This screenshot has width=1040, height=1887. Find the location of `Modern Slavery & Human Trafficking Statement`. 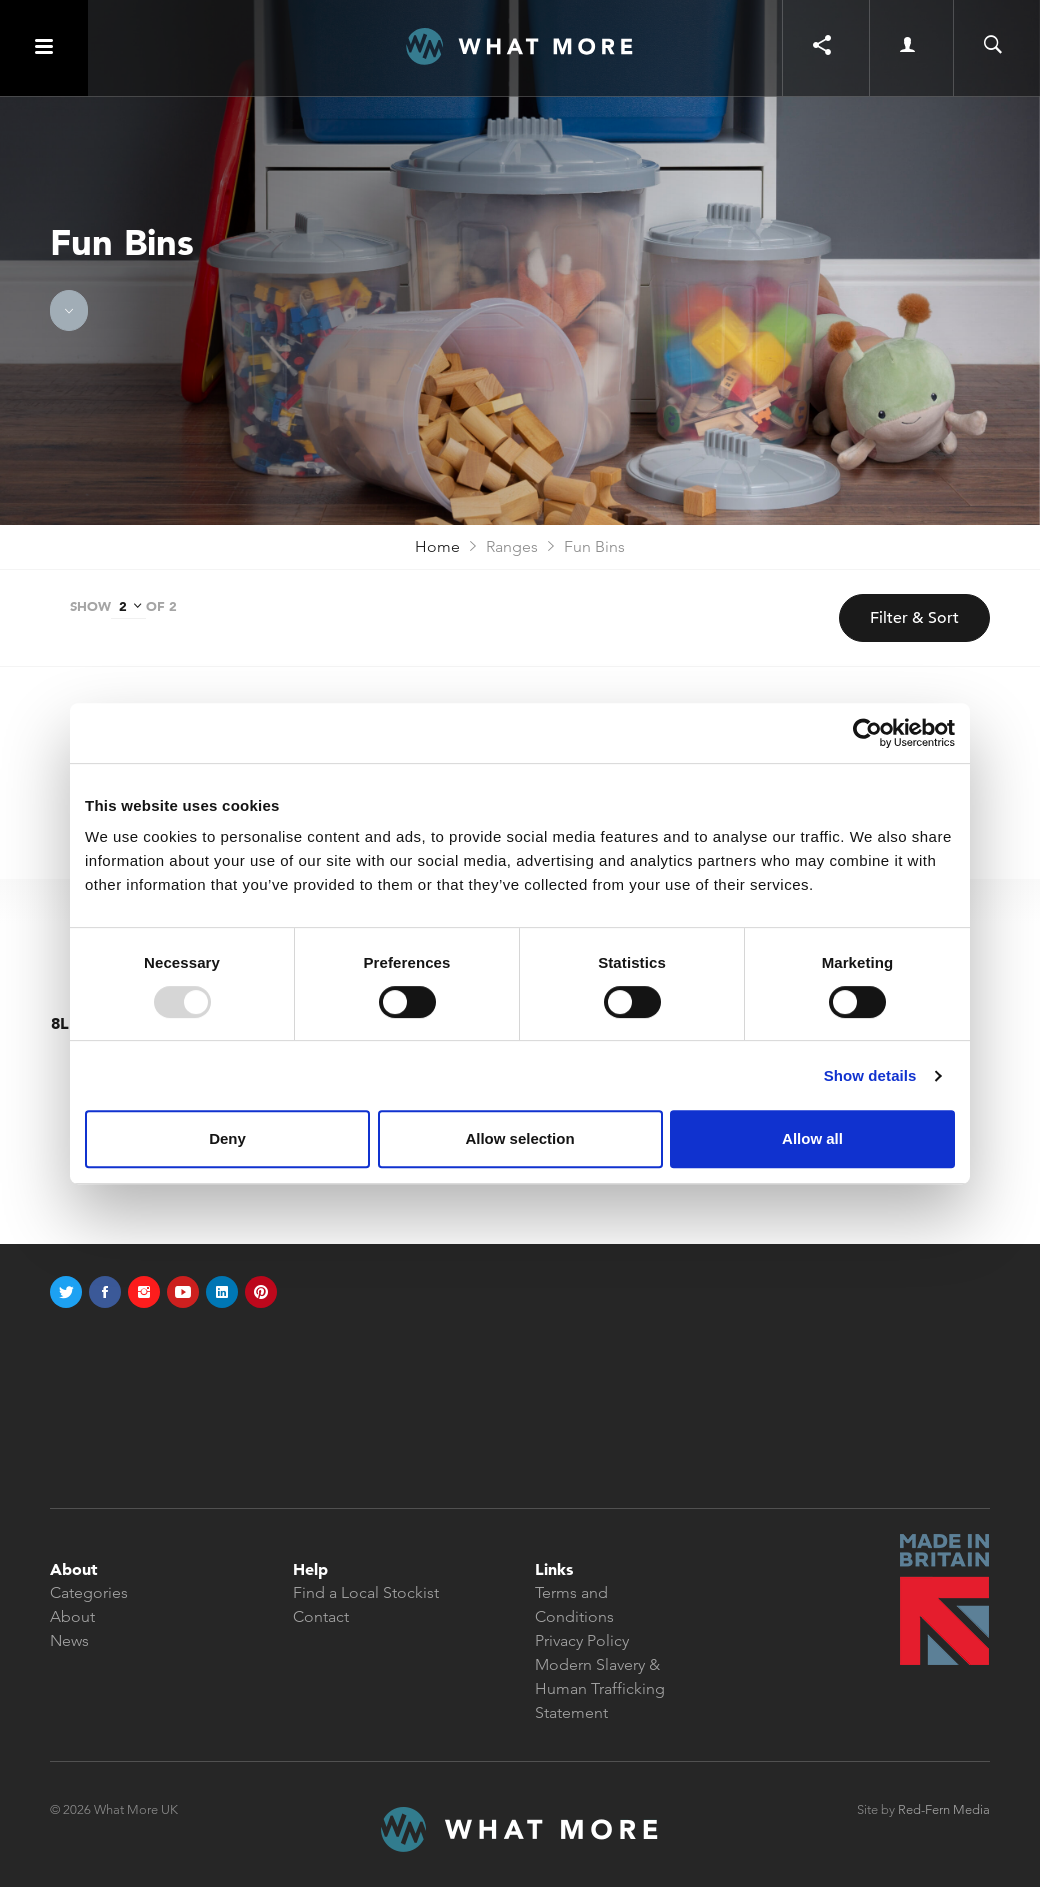

Modern Slavery & Human Trafficking Statement is located at coordinates (600, 1688).